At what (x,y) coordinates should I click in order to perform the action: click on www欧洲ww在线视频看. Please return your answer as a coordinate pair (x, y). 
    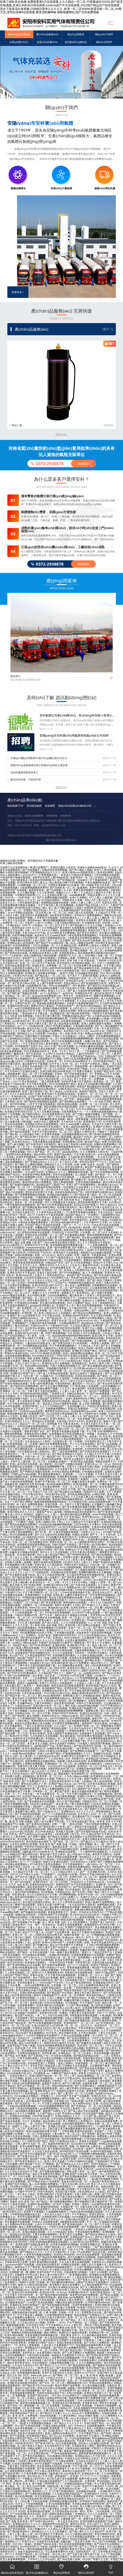
    Looking at the image, I should click on (52, 1157).